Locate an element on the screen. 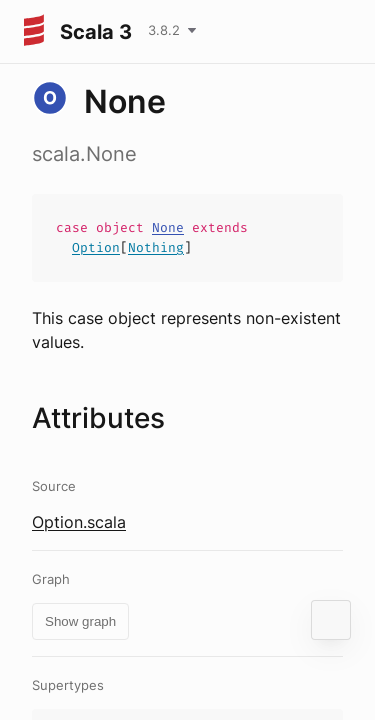  Show graph is located at coordinates (80, 621).